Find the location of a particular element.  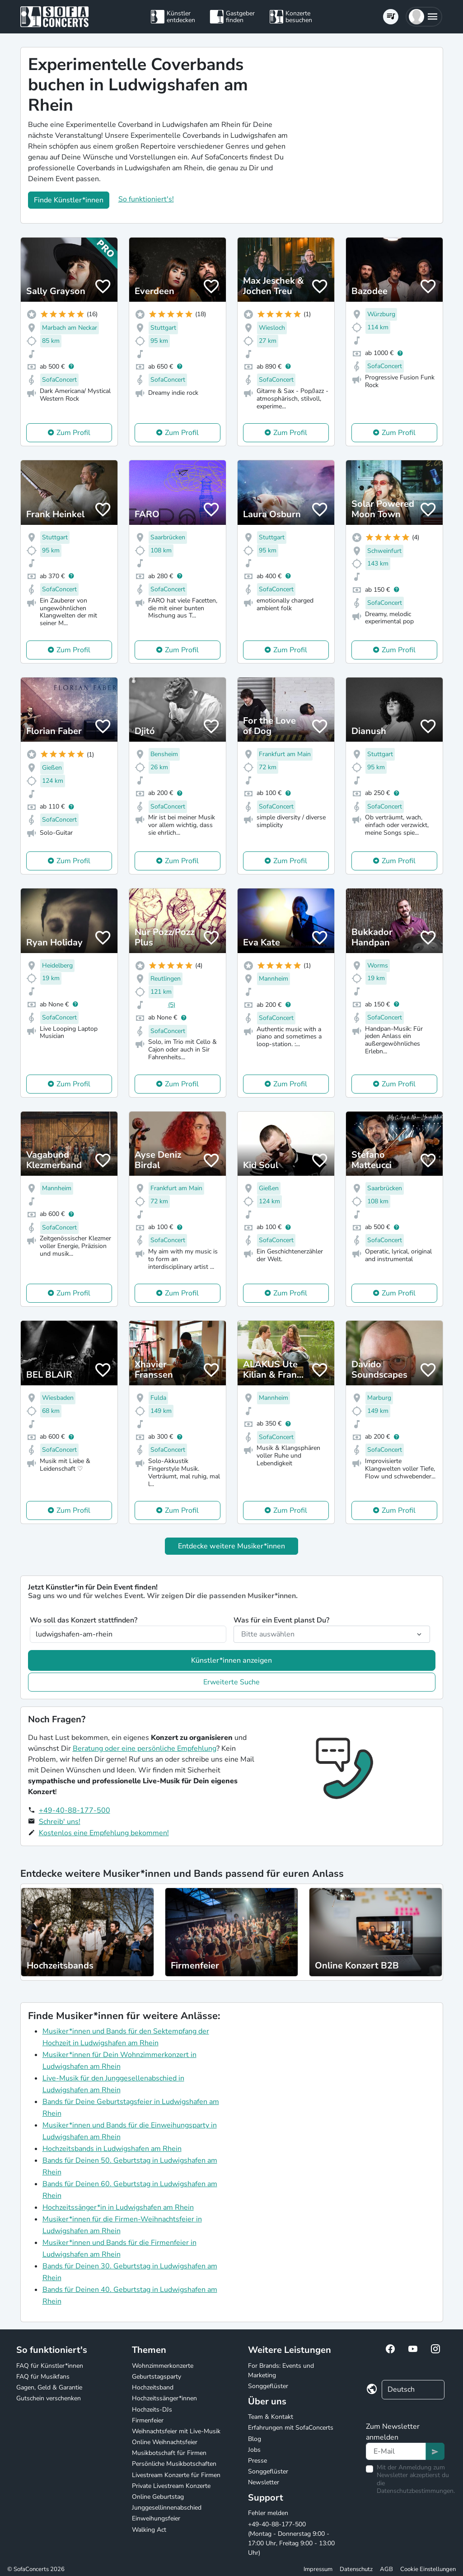

Schreib' uns! is located at coordinates (59, 1822).